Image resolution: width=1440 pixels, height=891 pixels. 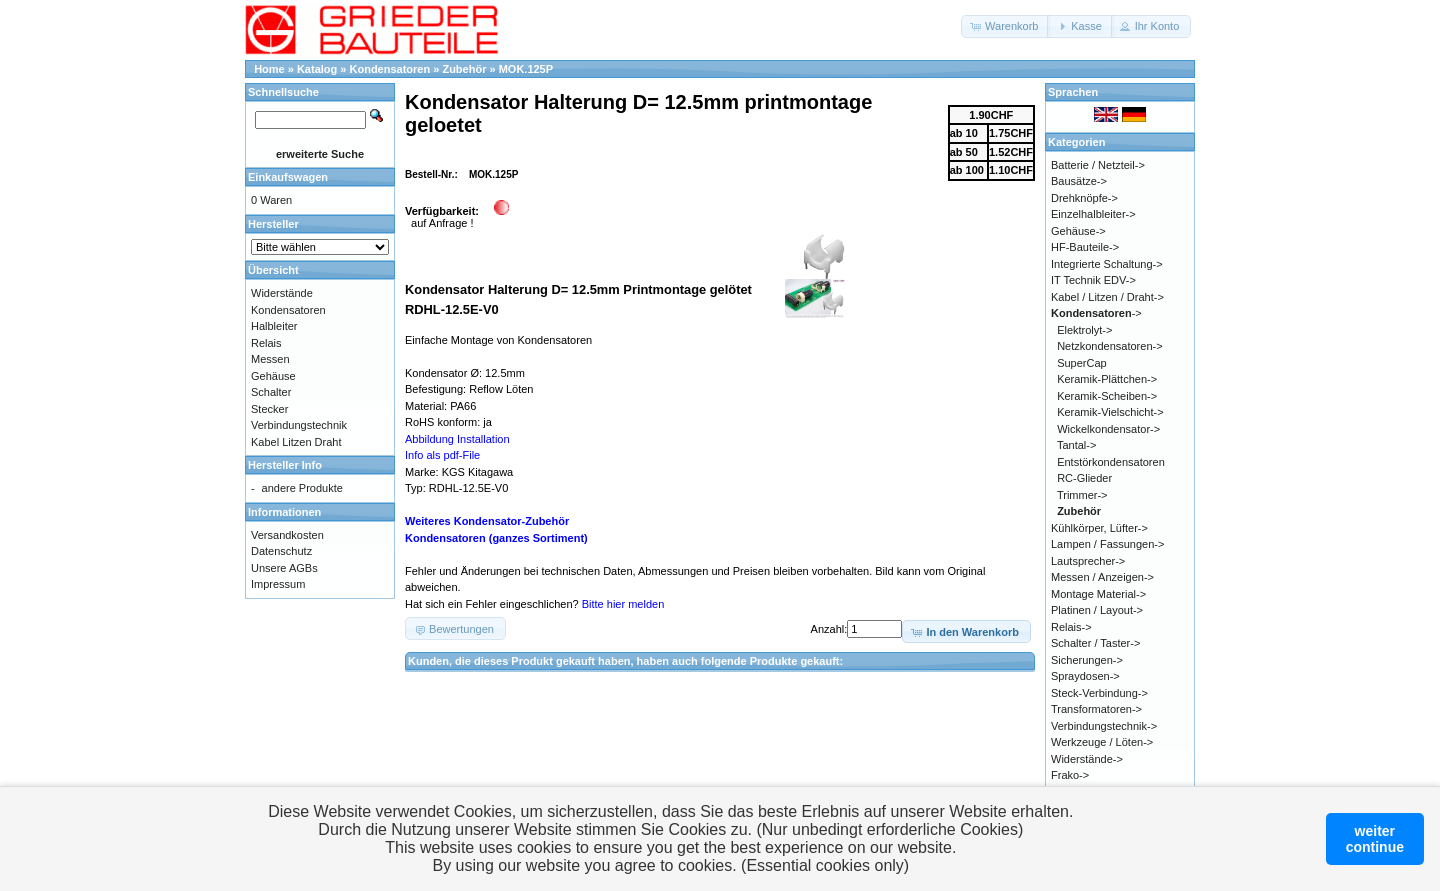 I want to click on Messen, so click(x=270, y=359).